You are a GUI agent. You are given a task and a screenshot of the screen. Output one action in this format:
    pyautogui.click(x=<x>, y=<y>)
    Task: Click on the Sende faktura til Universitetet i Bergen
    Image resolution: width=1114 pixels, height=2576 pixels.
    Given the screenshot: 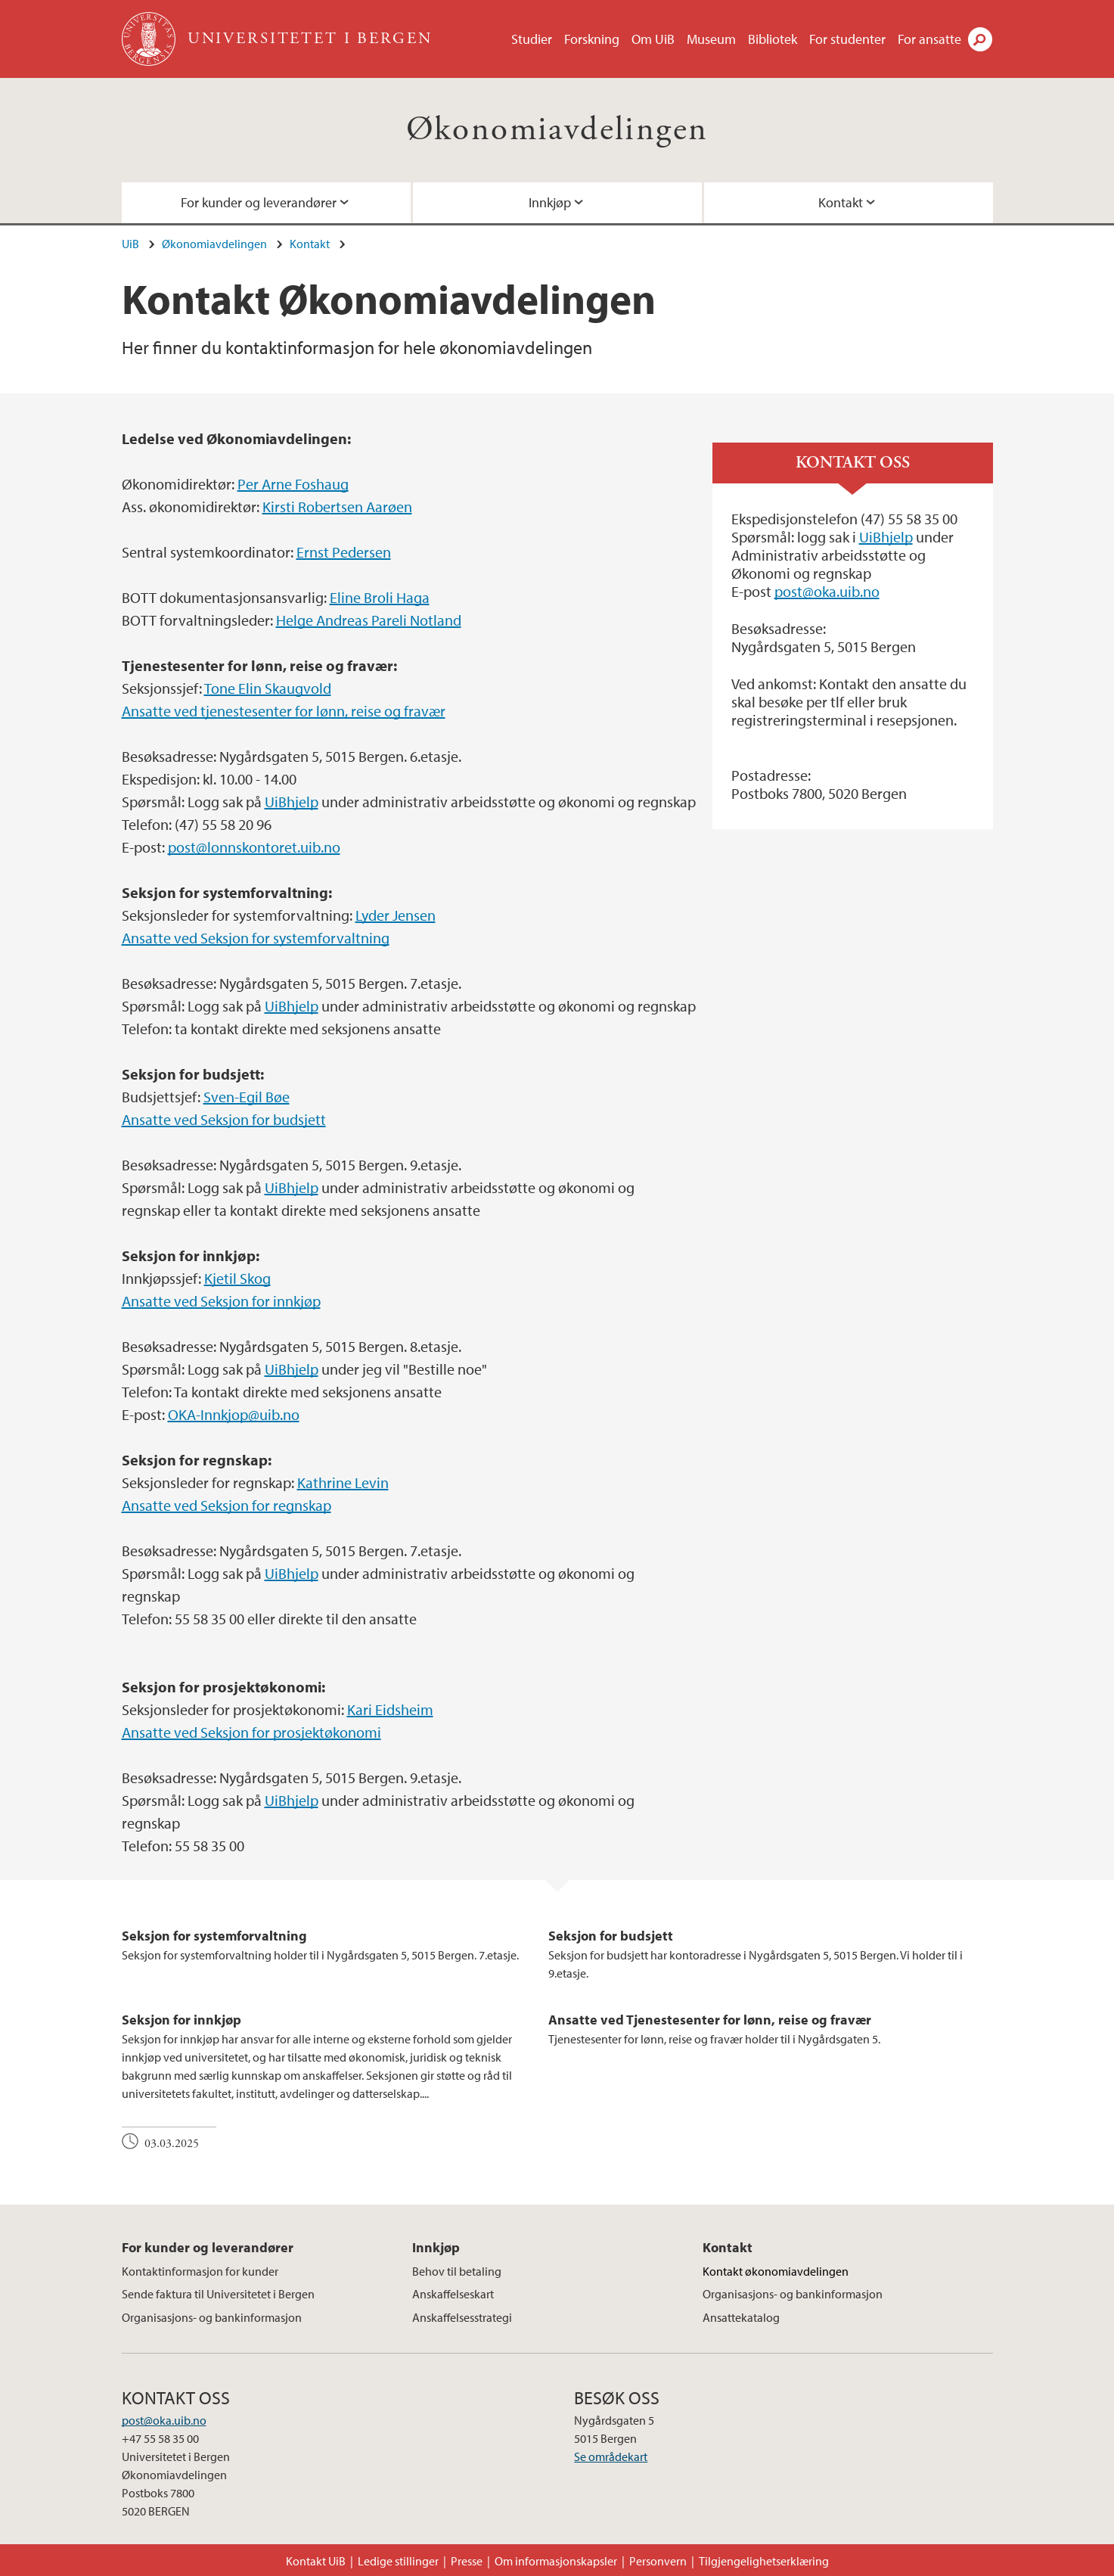 What is the action you would take?
    pyautogui.click(x=218, y=2293)
    